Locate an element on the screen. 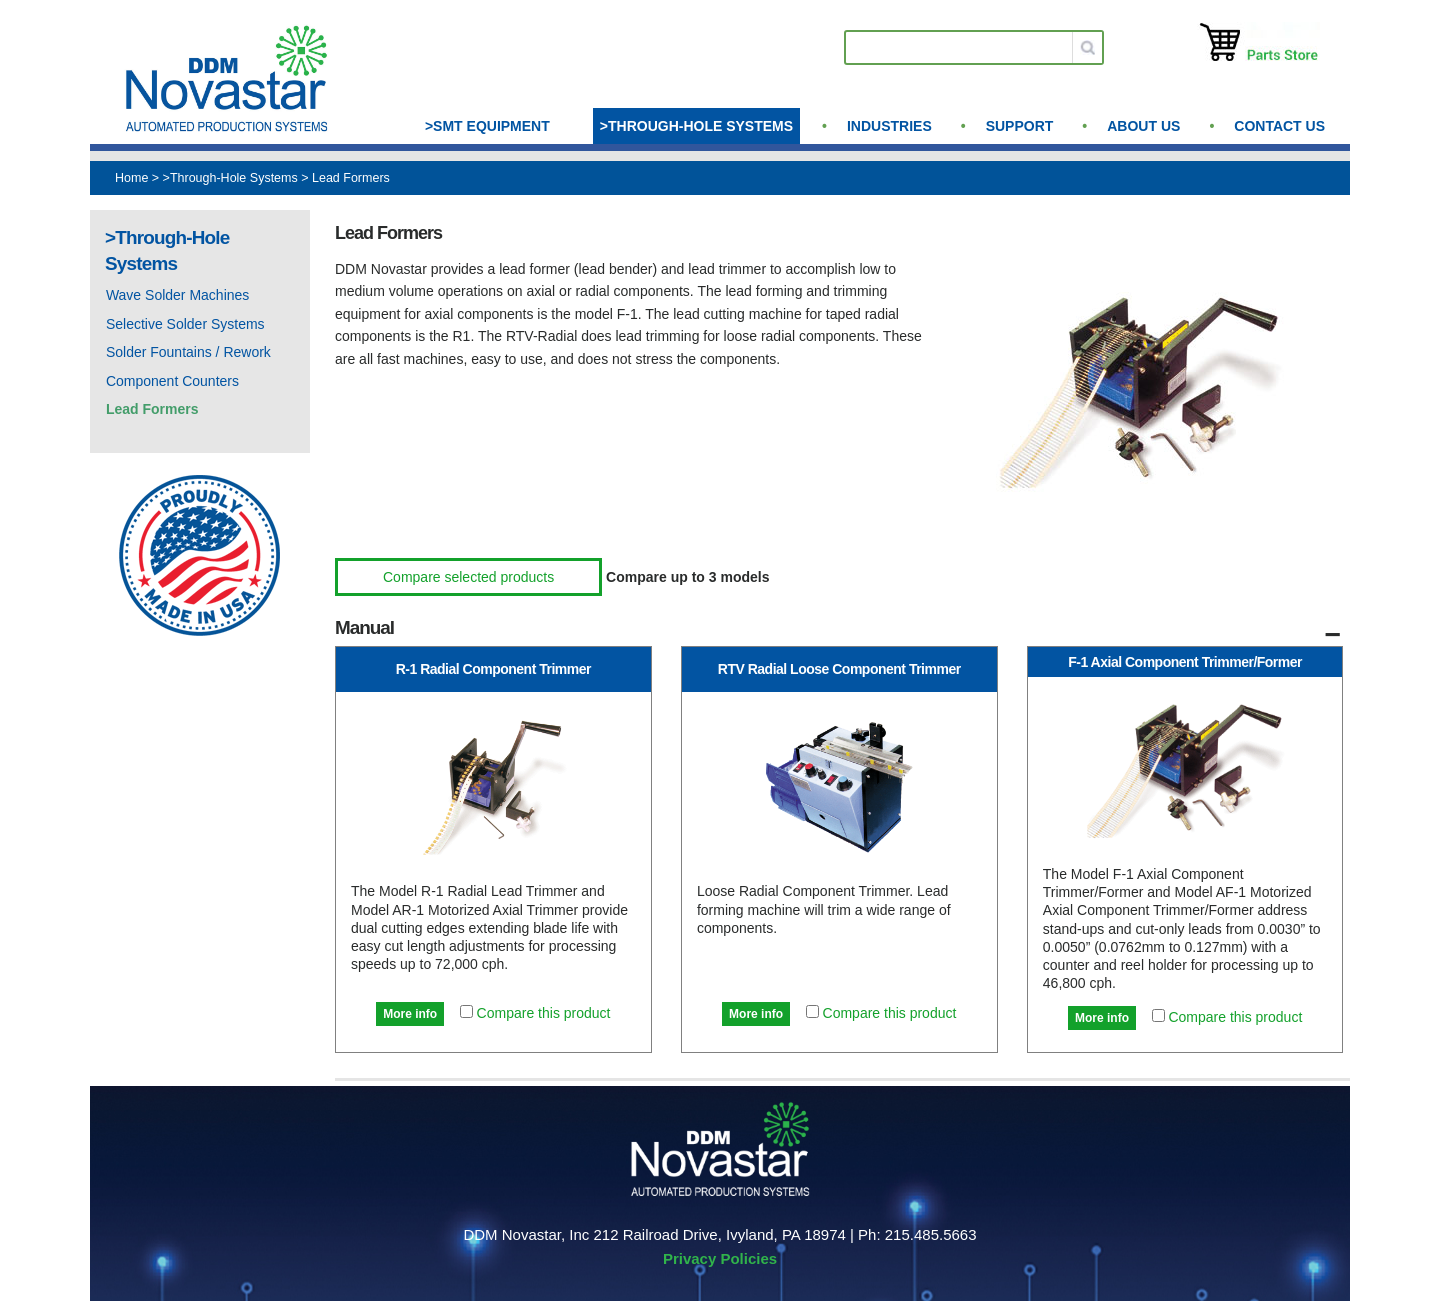 The height and width of the screenshot is (1301, 1440). Solder Fountains / Rework is located at coordinates (188, 352).